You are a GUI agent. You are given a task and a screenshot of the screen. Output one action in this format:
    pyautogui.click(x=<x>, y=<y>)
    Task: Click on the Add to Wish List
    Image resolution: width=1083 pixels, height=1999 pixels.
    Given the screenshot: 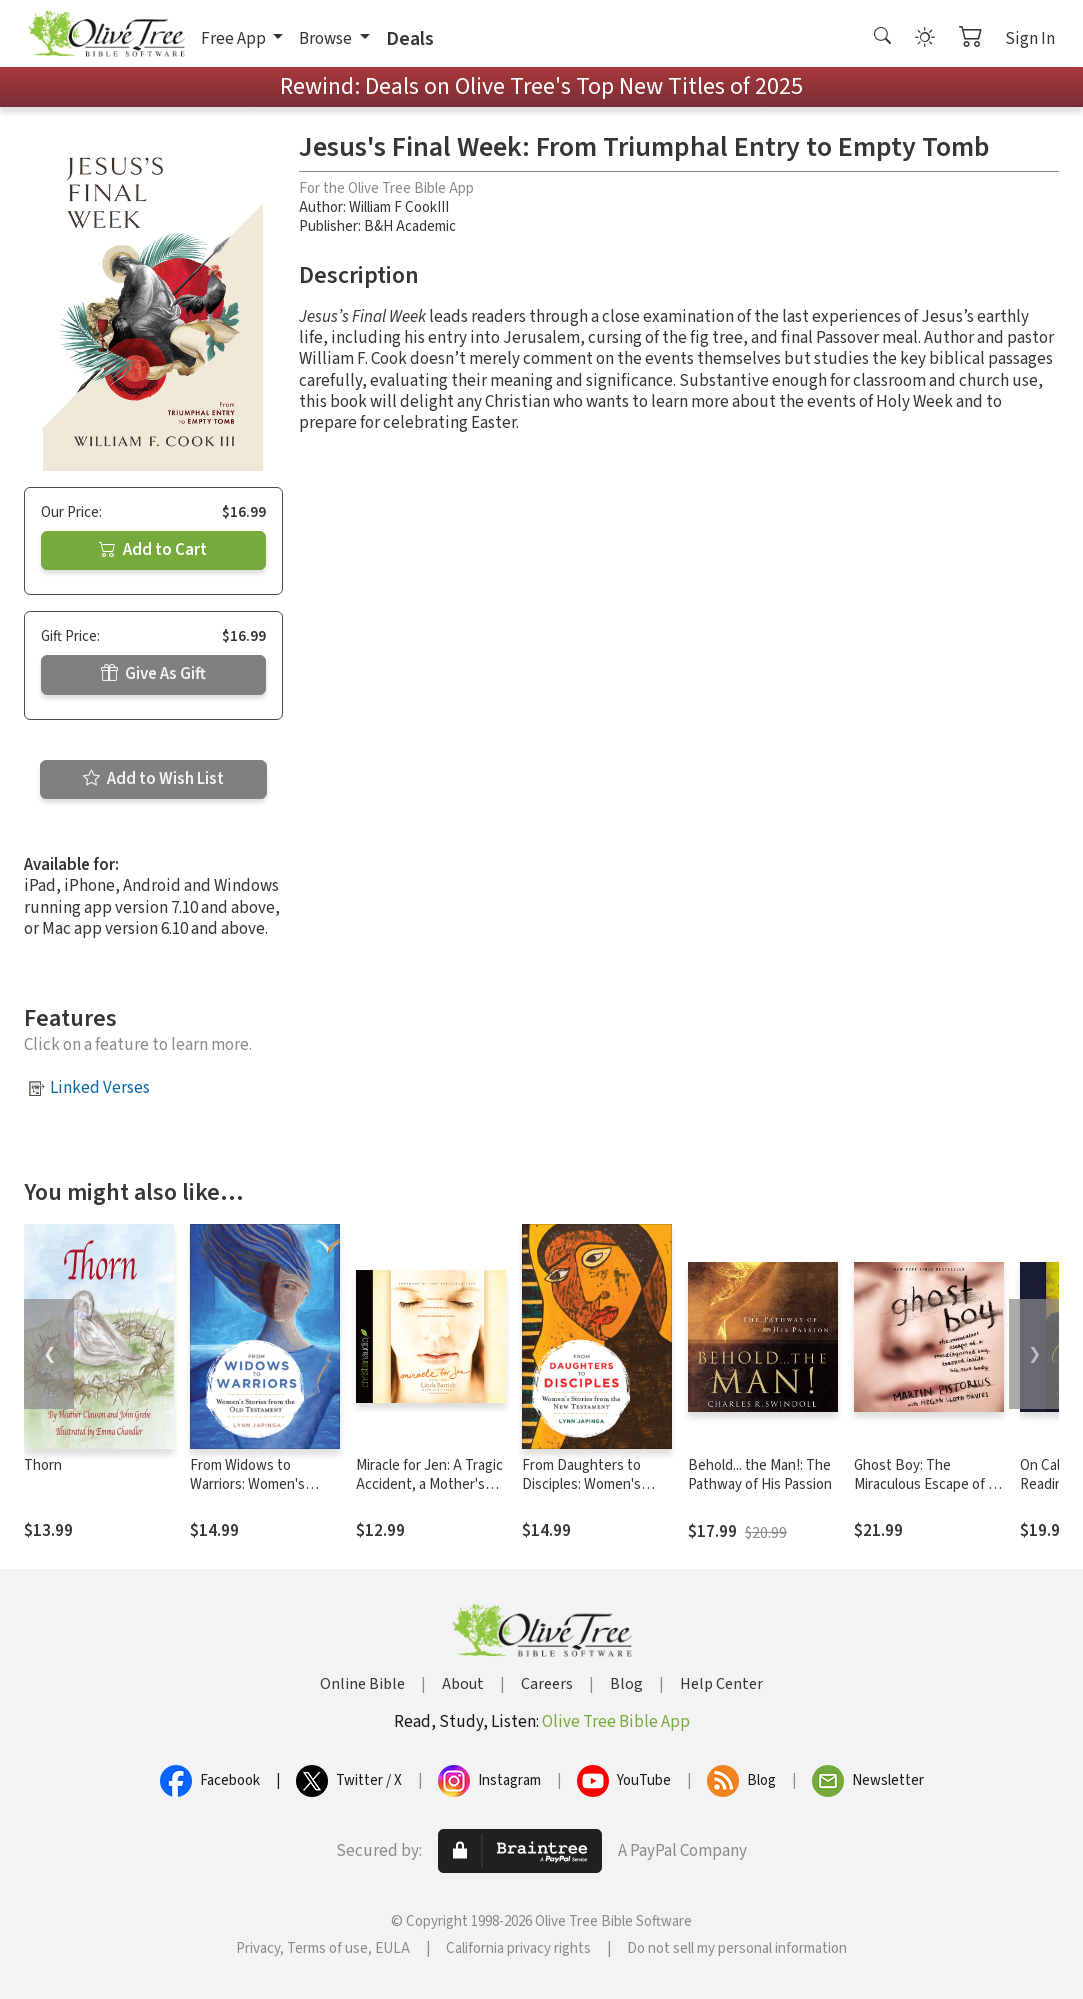 What is the action you would take?
    pyautogui.click(x=153, y=779)
    